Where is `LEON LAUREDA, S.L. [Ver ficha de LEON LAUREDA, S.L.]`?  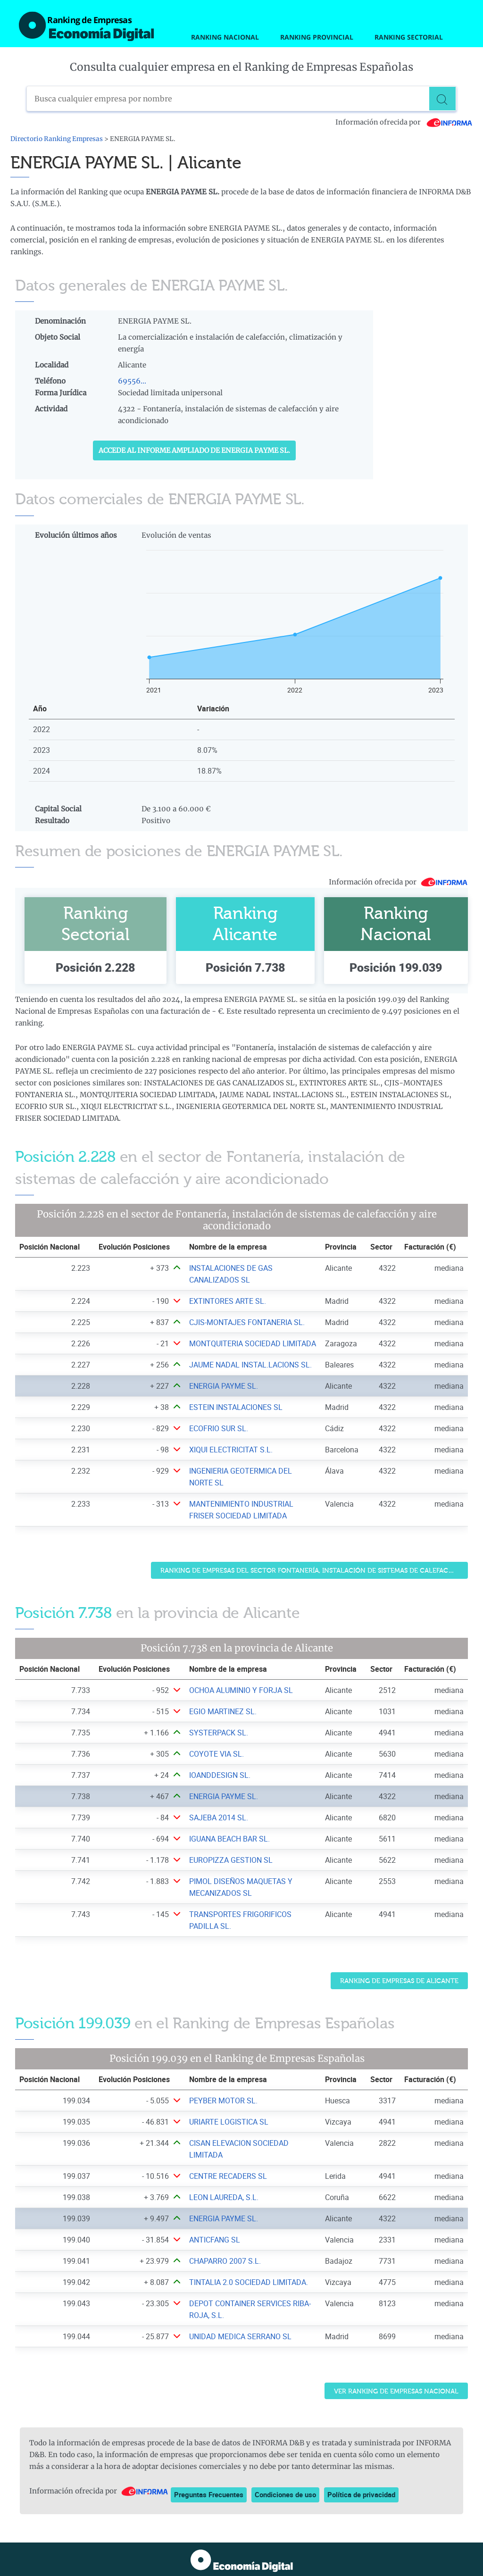
LEON LAUREDA, S.L. [Ver ficha de LEON LAUREDA, S.L.] is located at coordinates (223, 2197).